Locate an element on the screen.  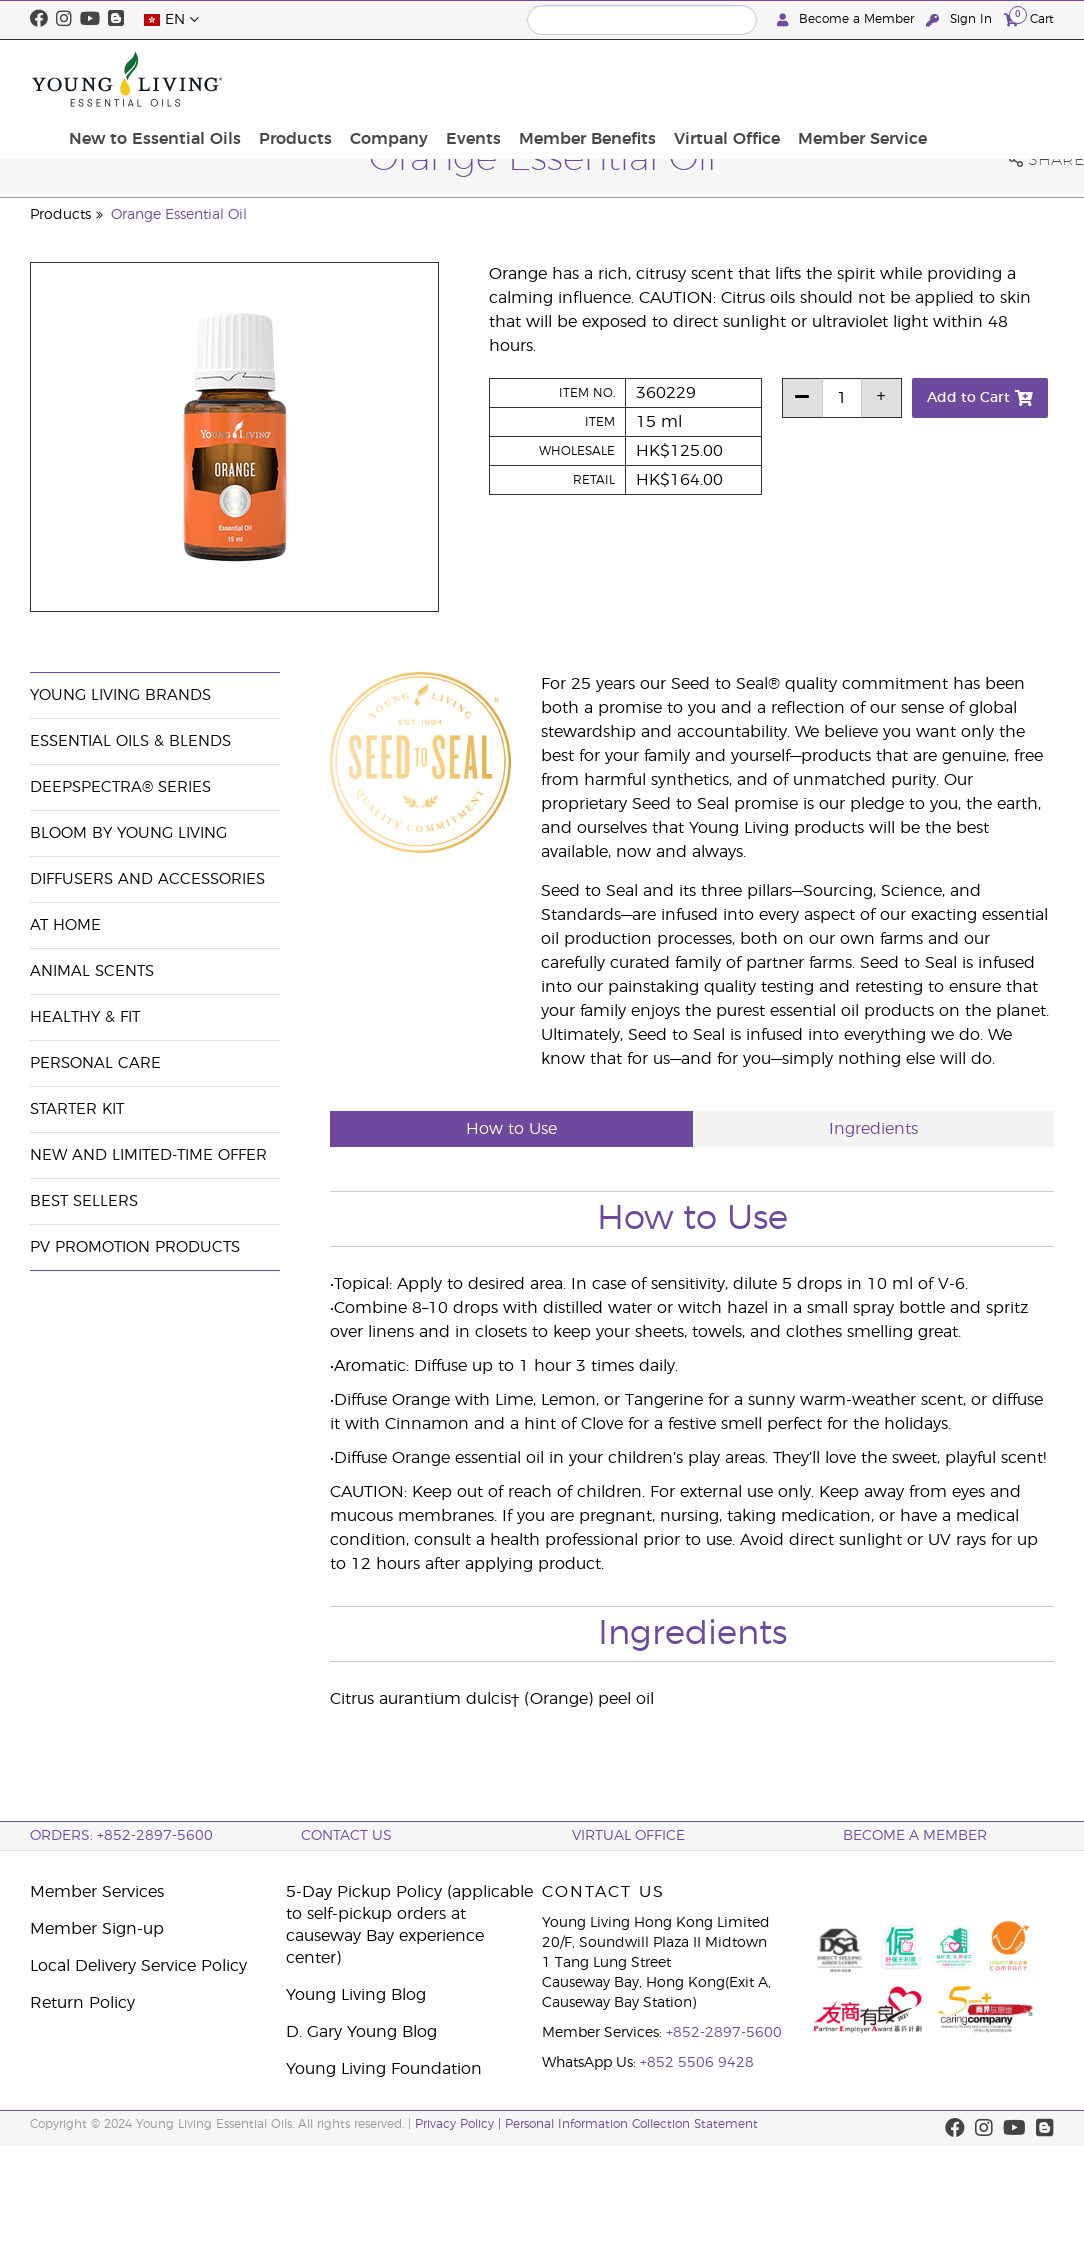
Member Sign-up is located at coordinates (97, 1929).